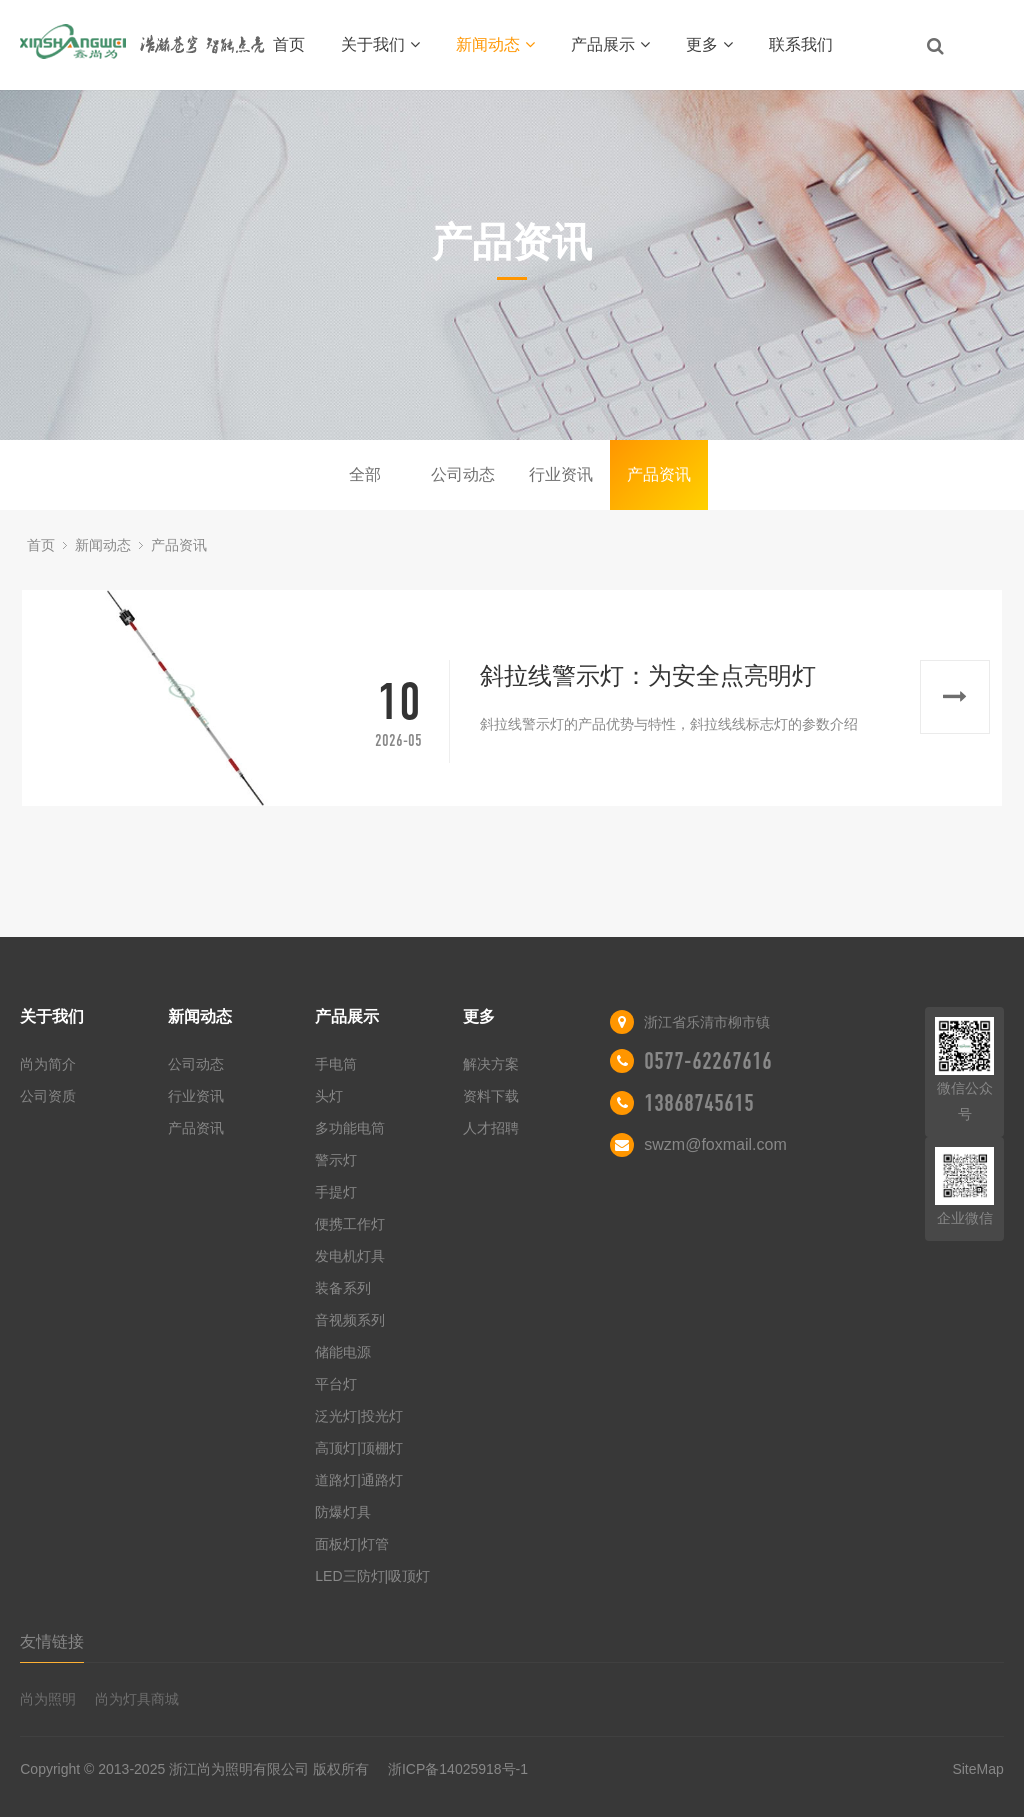  I want to click on 发电机灯具, so click(350, 1256).